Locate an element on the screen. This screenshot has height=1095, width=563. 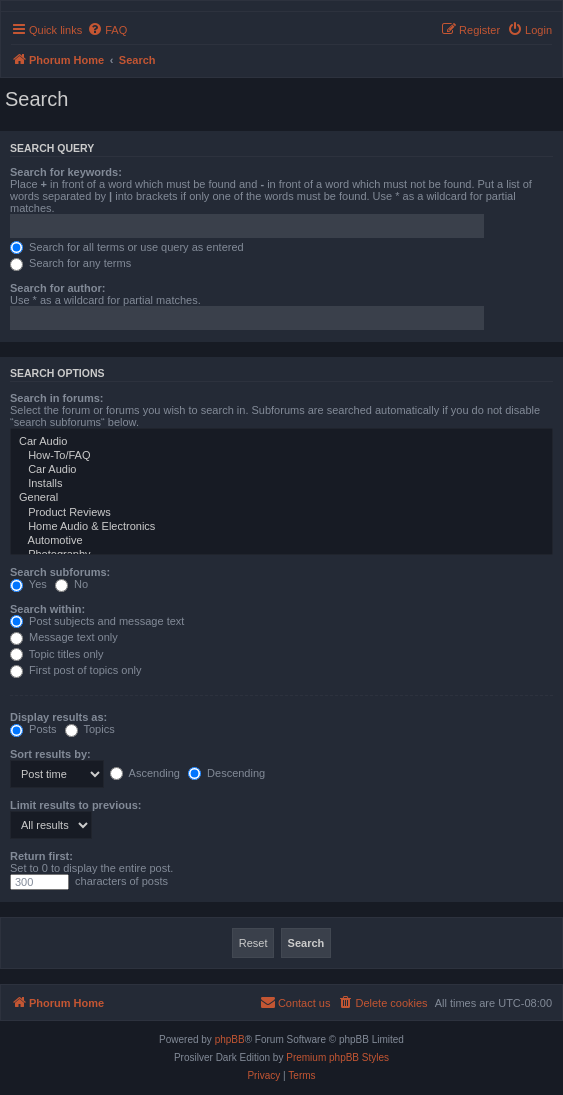
Limit results to previous: is located at coordinates (75, 805).